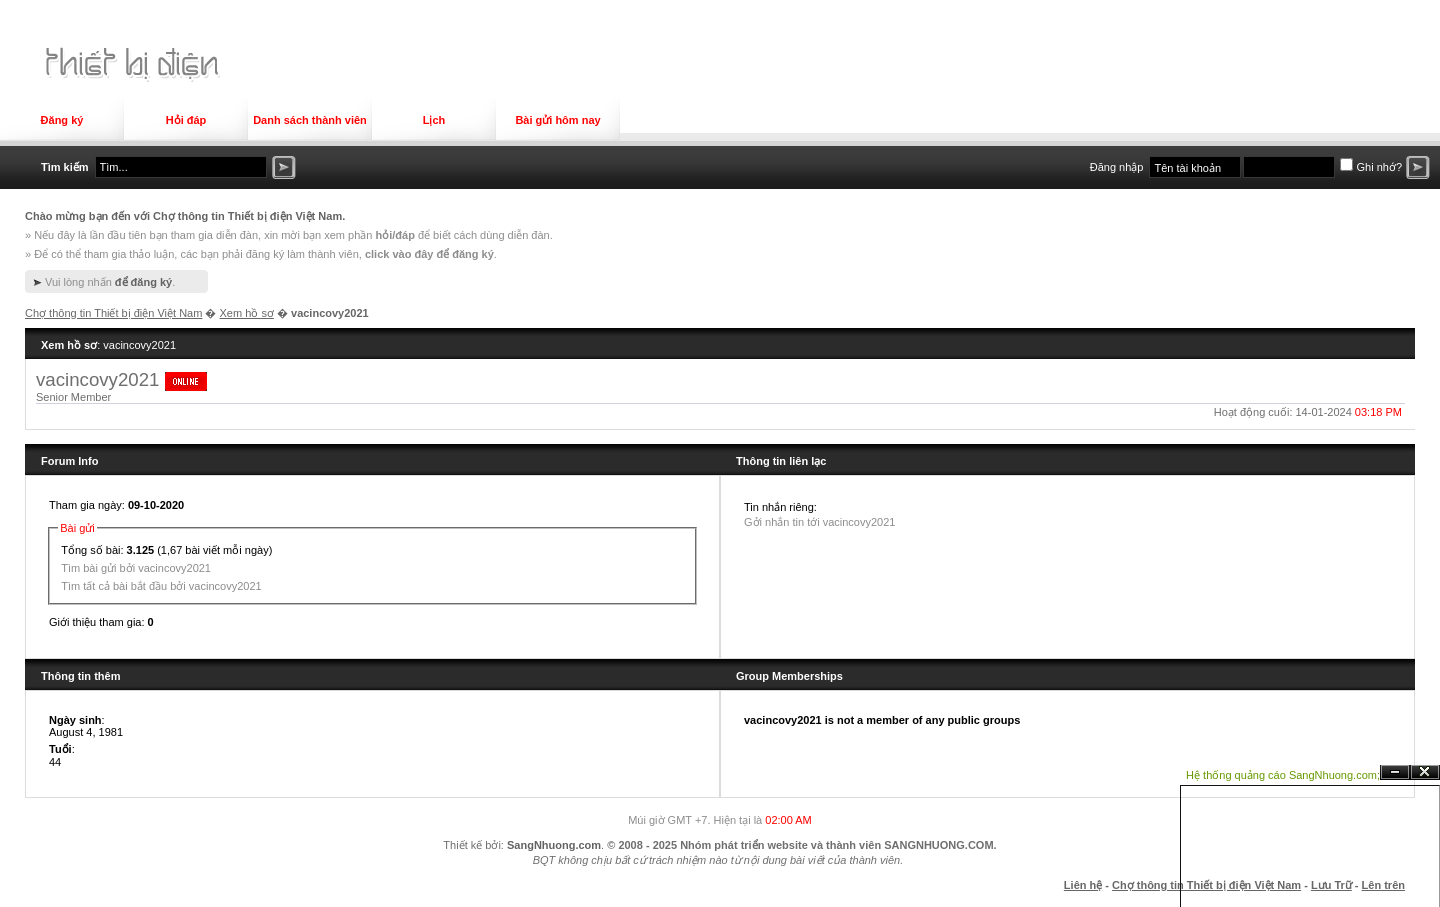  What do you see at coordinates (1425, 772) in the screenshot?
I see `Đóng` at bounding box center [1425, 772].